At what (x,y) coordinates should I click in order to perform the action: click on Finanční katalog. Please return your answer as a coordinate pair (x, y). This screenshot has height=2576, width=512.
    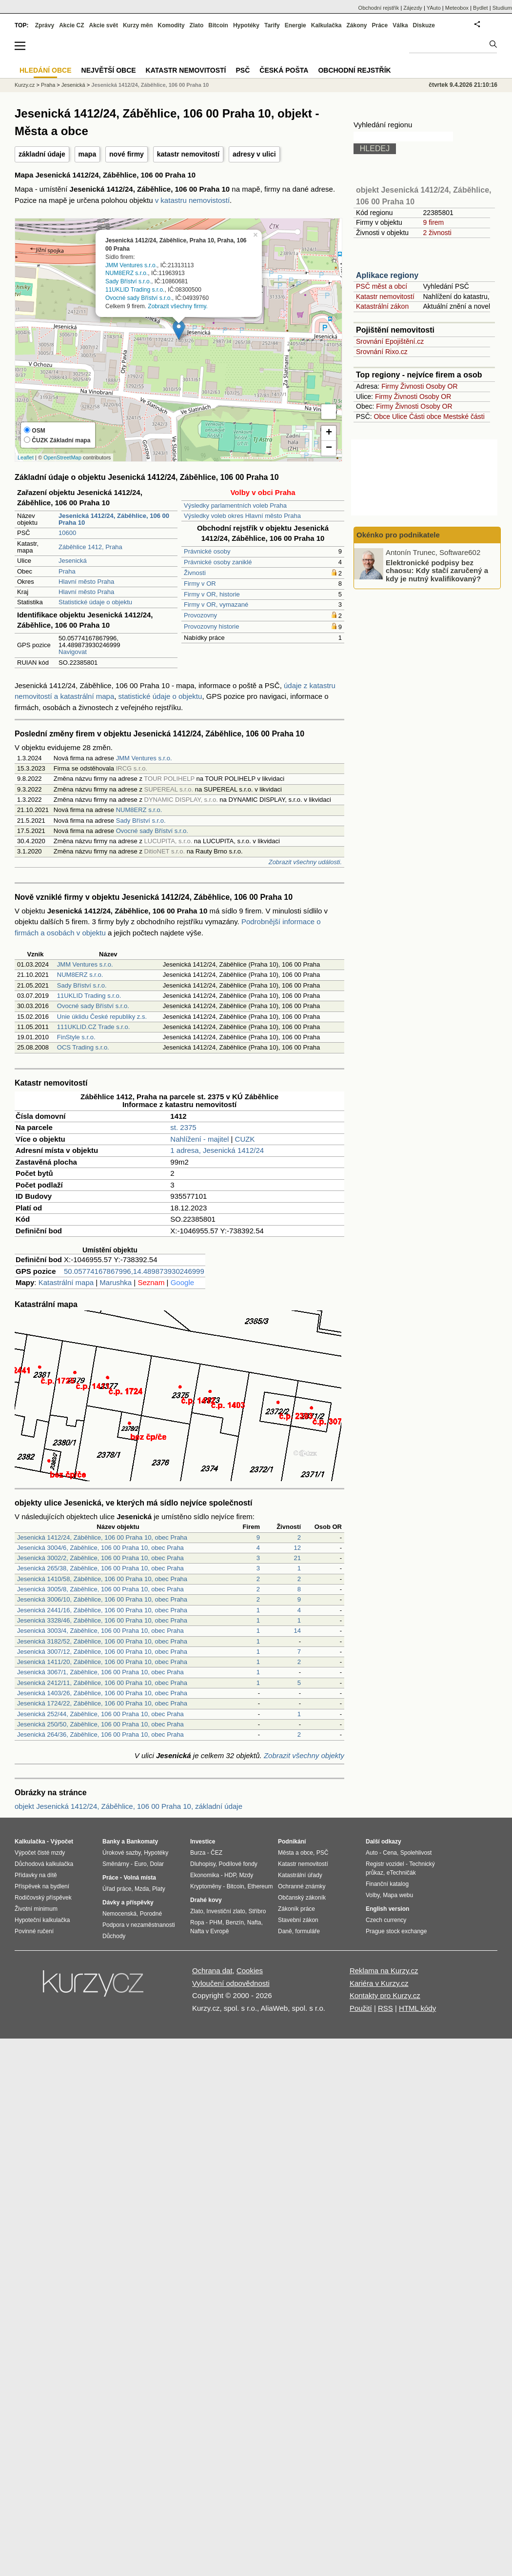
    Looking at the image, I should click on (387, 1884).